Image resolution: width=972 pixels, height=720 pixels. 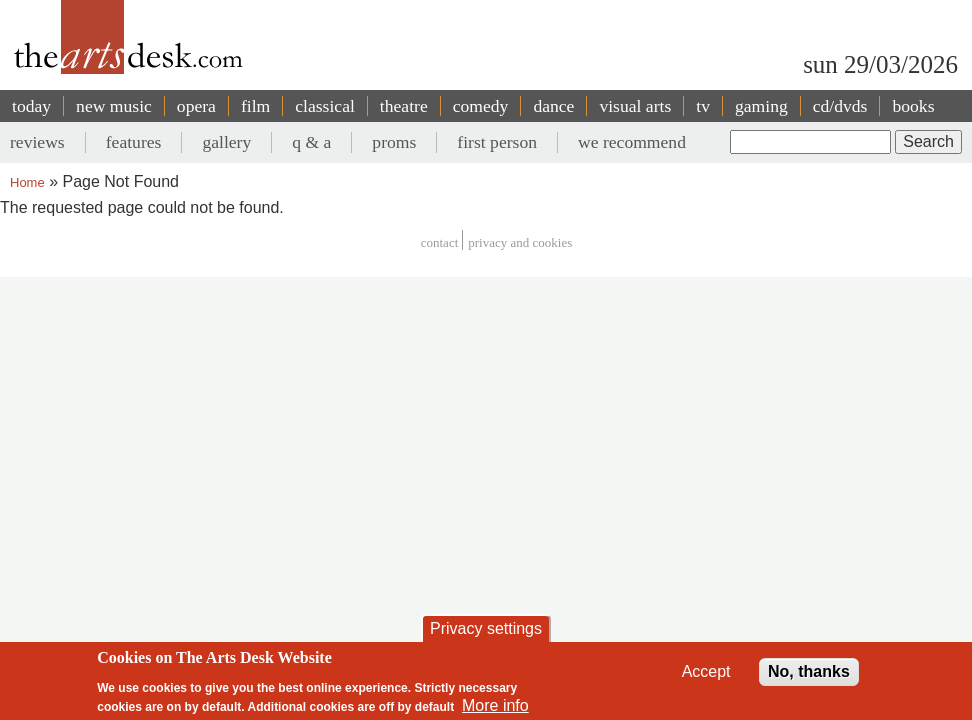 What do you see at coordinates (27, 182) in the screenshot?
I see `Home` at bounding box center [27, 182].